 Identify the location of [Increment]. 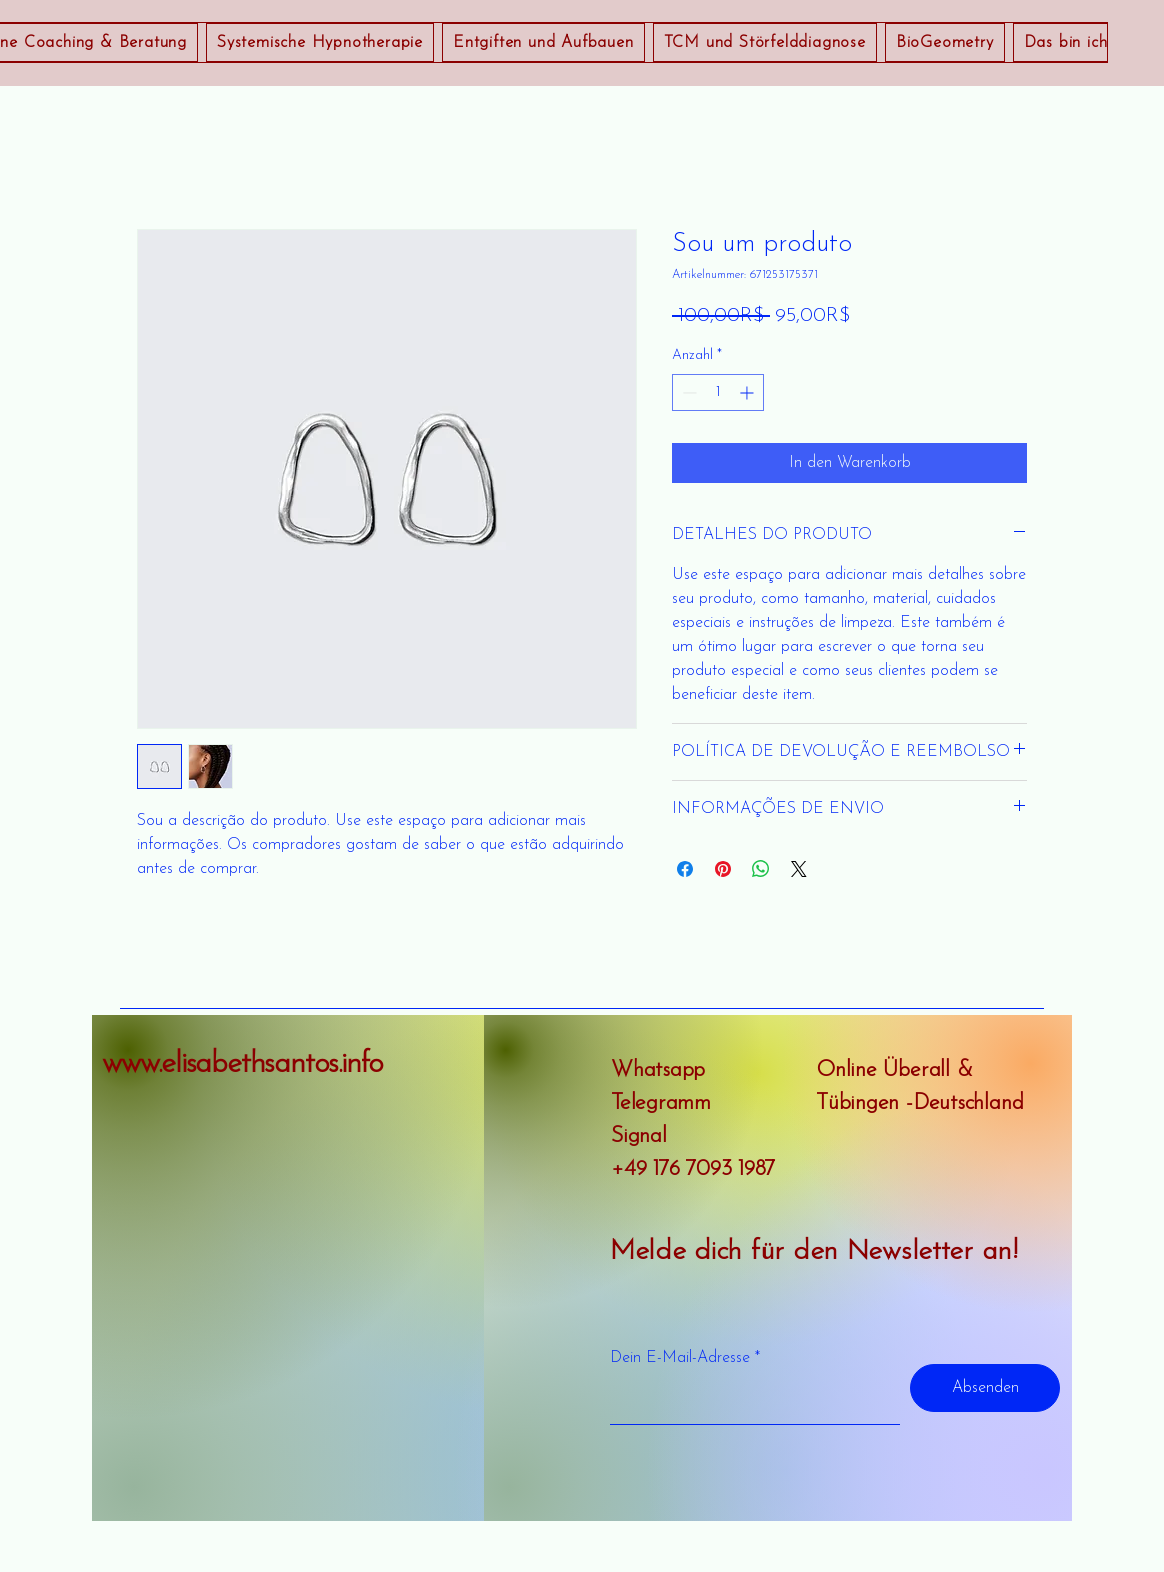
(748, 392).